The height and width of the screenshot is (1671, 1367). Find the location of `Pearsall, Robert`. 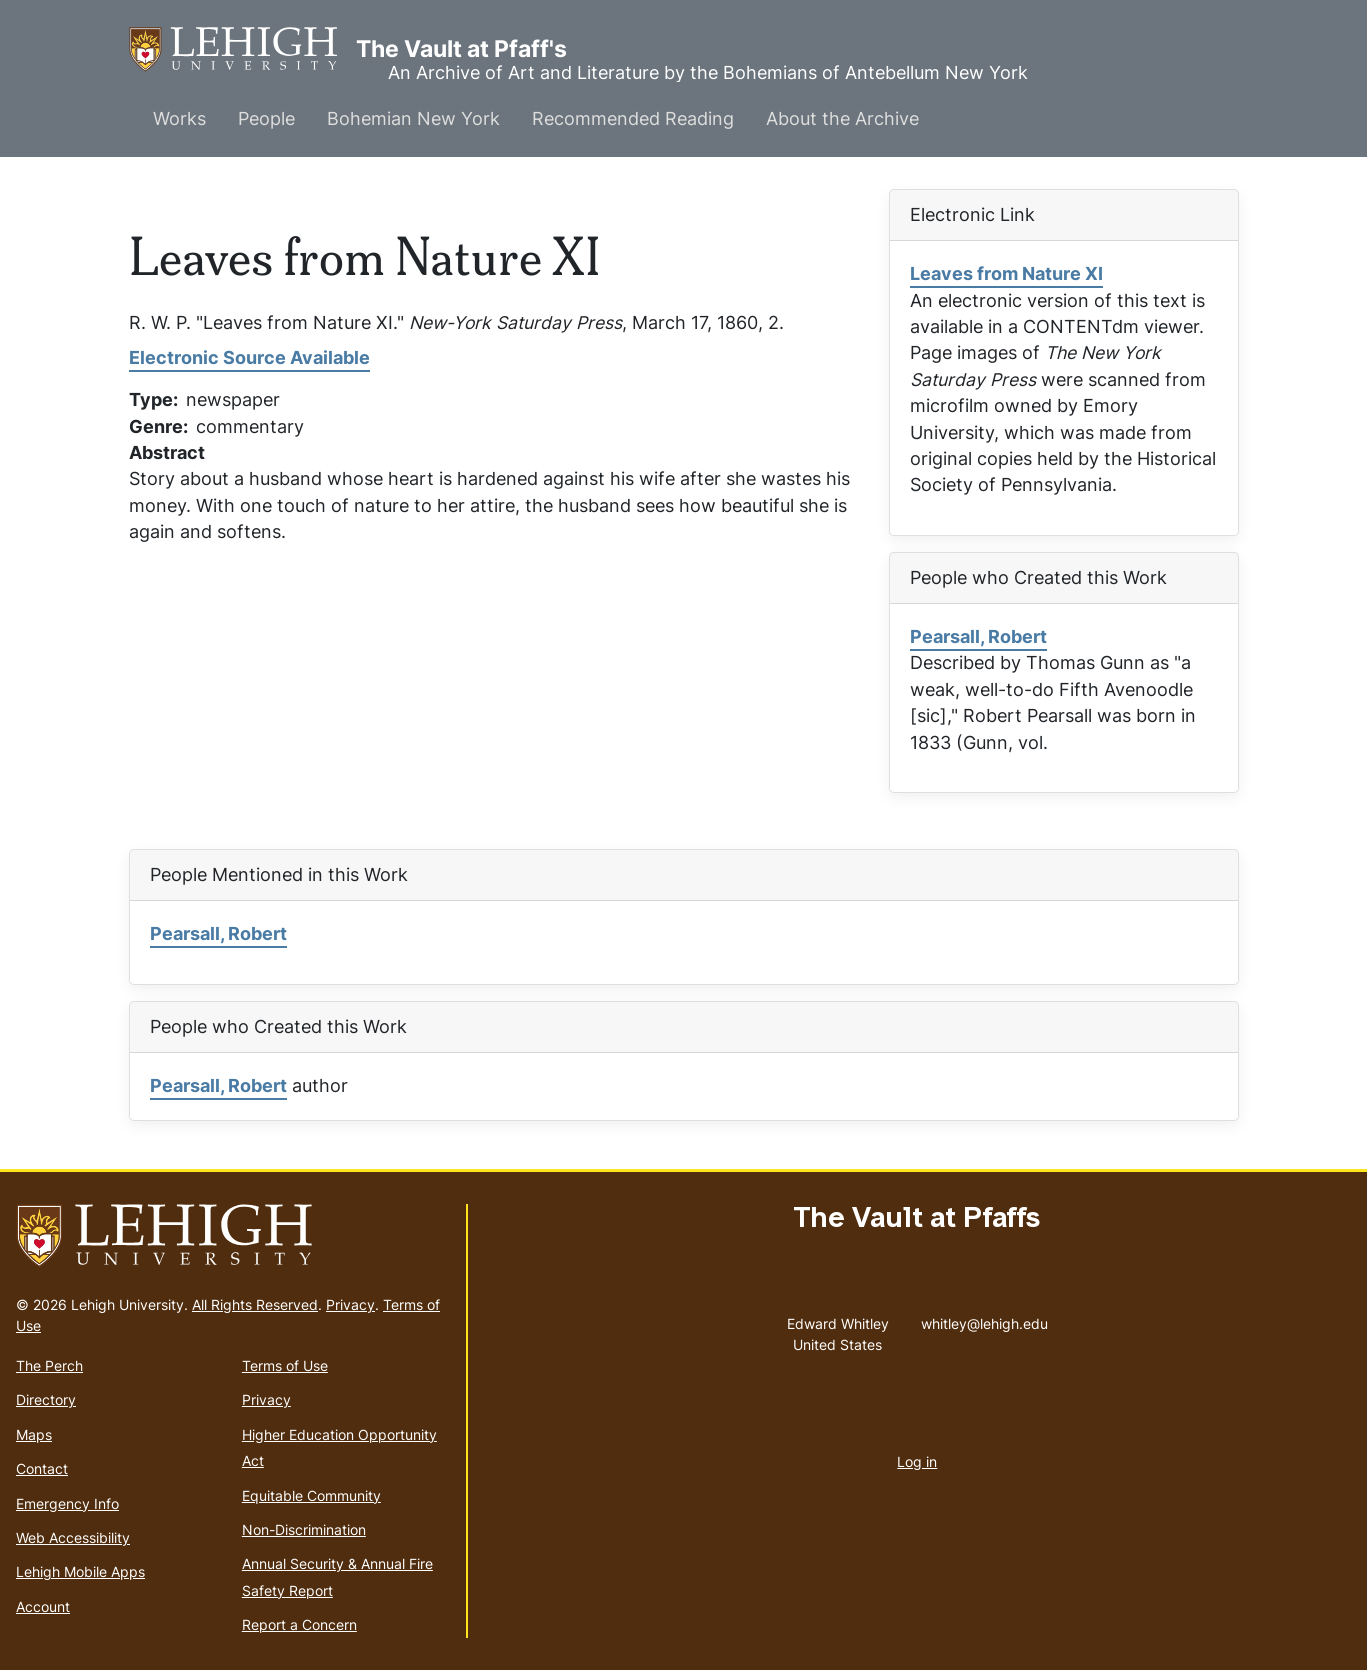

Pearsall, Robert is located at coordinates (978, 636).